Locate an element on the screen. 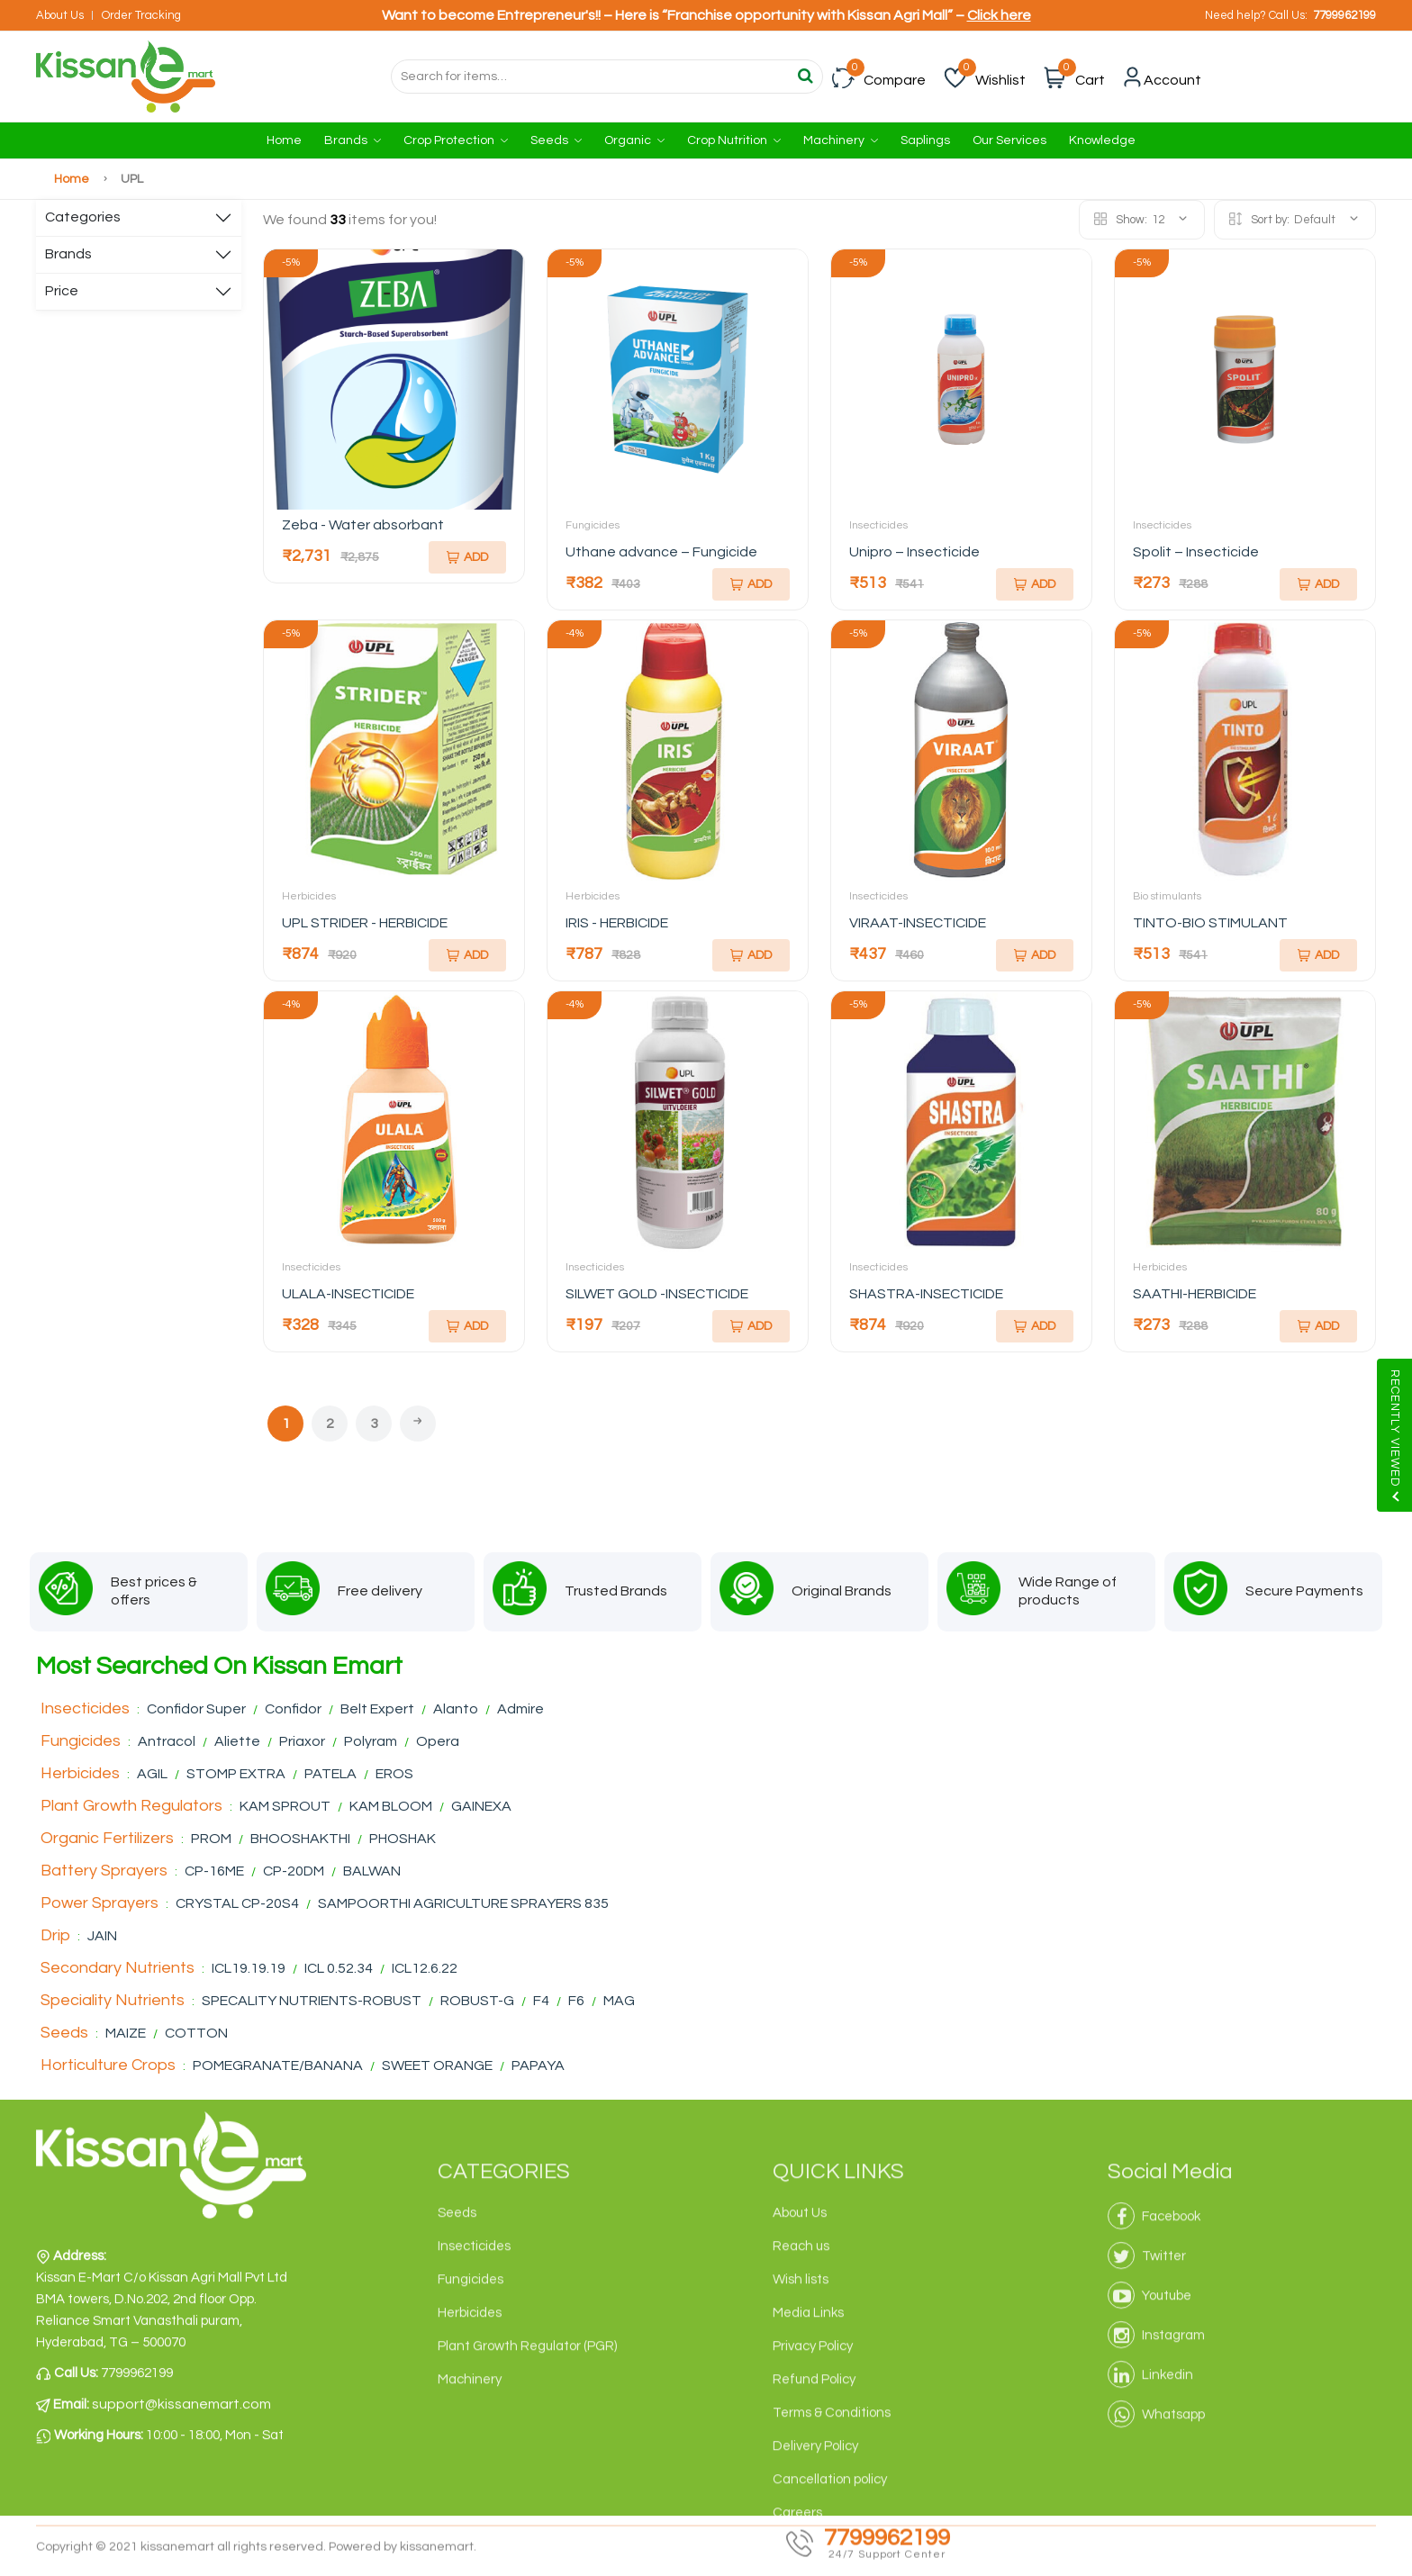 The width and height of the screenshot is (1412, 2576). GAINEXA is located at coordinates (481, 1806).